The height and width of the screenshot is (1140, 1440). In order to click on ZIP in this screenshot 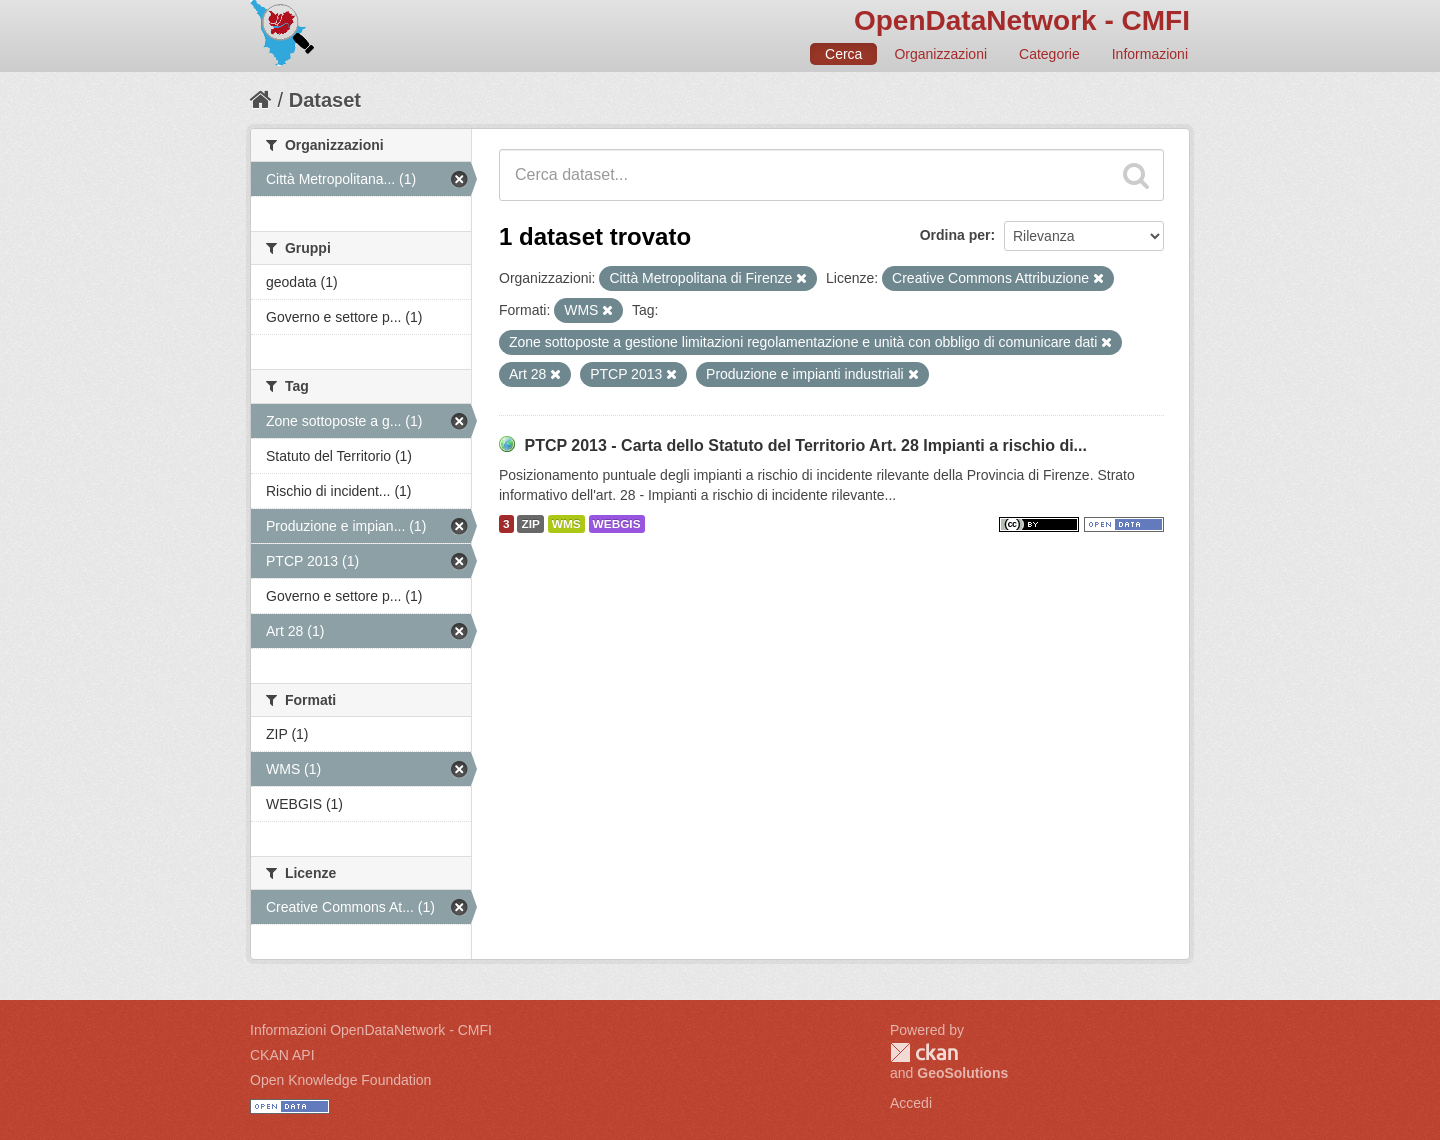, I will do `click(530, 524)`.